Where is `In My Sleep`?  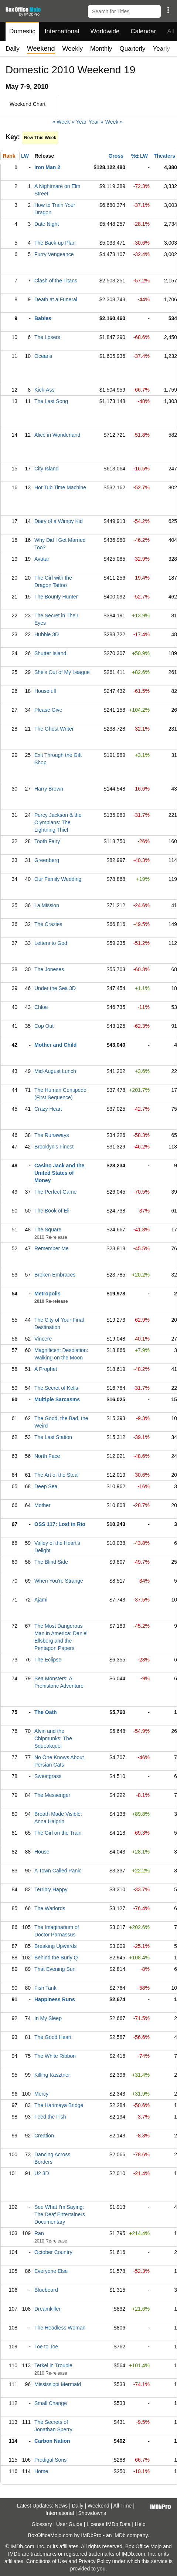 In My Sleep is located at coordinates (48, 2018).